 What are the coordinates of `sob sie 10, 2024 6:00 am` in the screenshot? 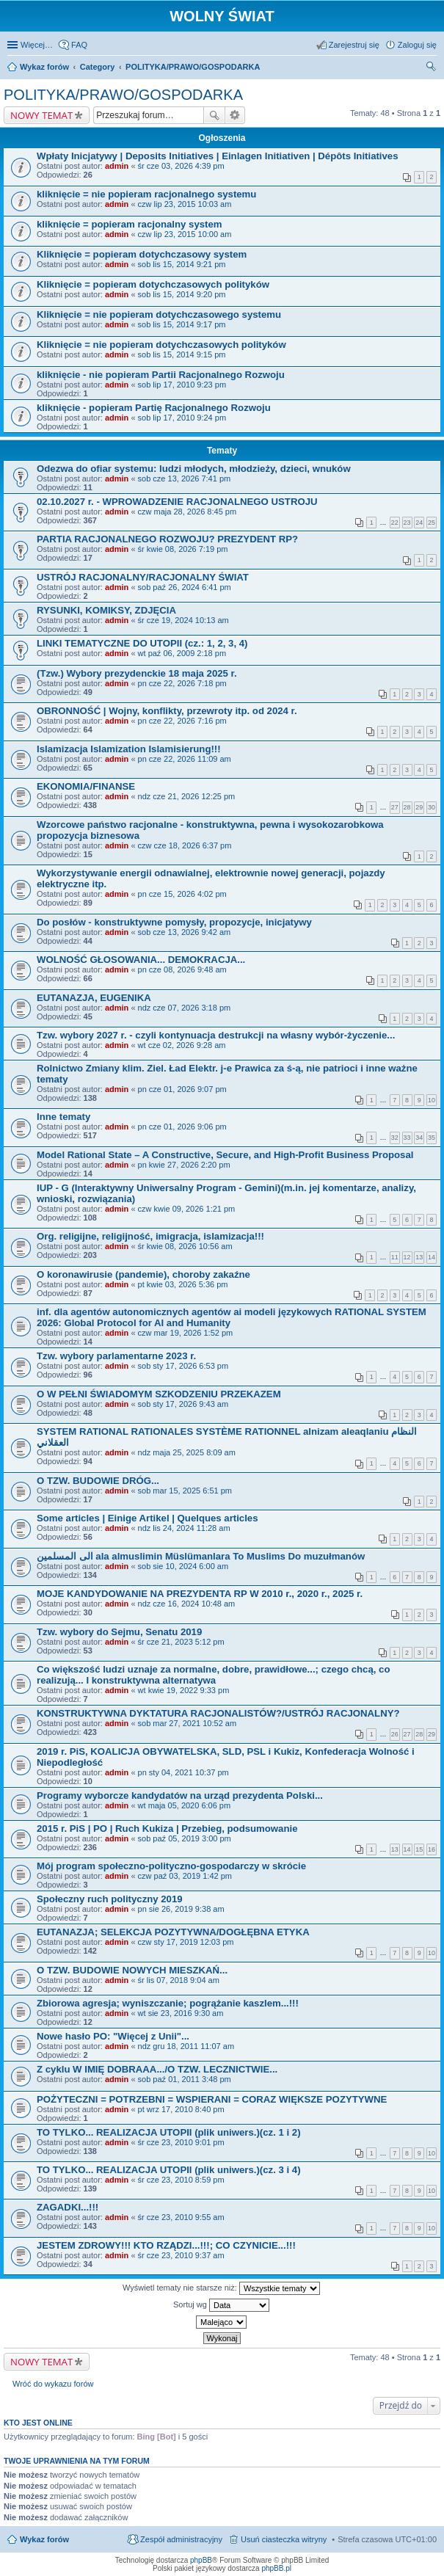 It's located at (183, 1566).